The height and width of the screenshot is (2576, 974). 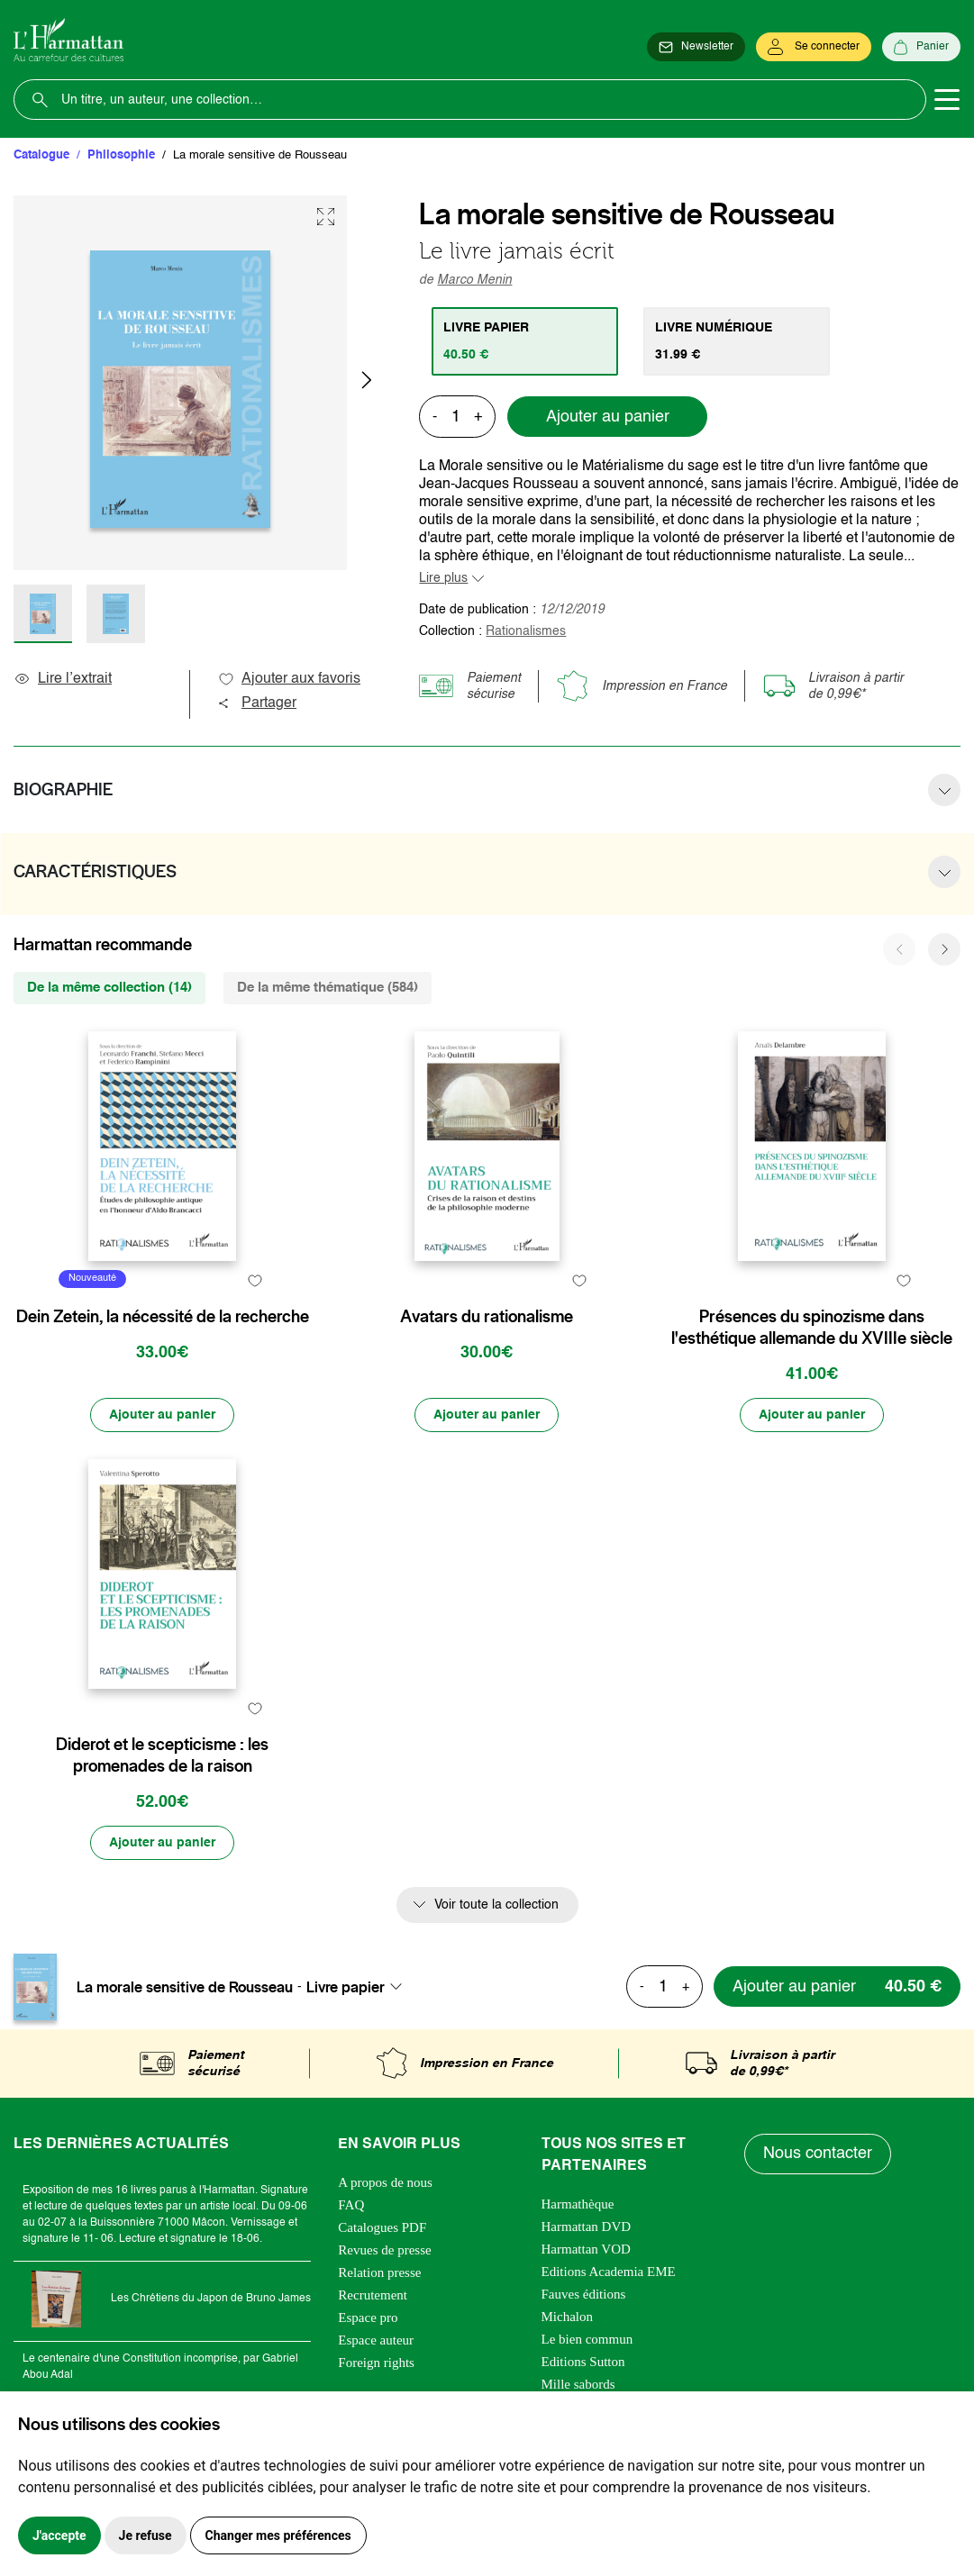 I want to click on [combobox], so click(x=359, y=1987).